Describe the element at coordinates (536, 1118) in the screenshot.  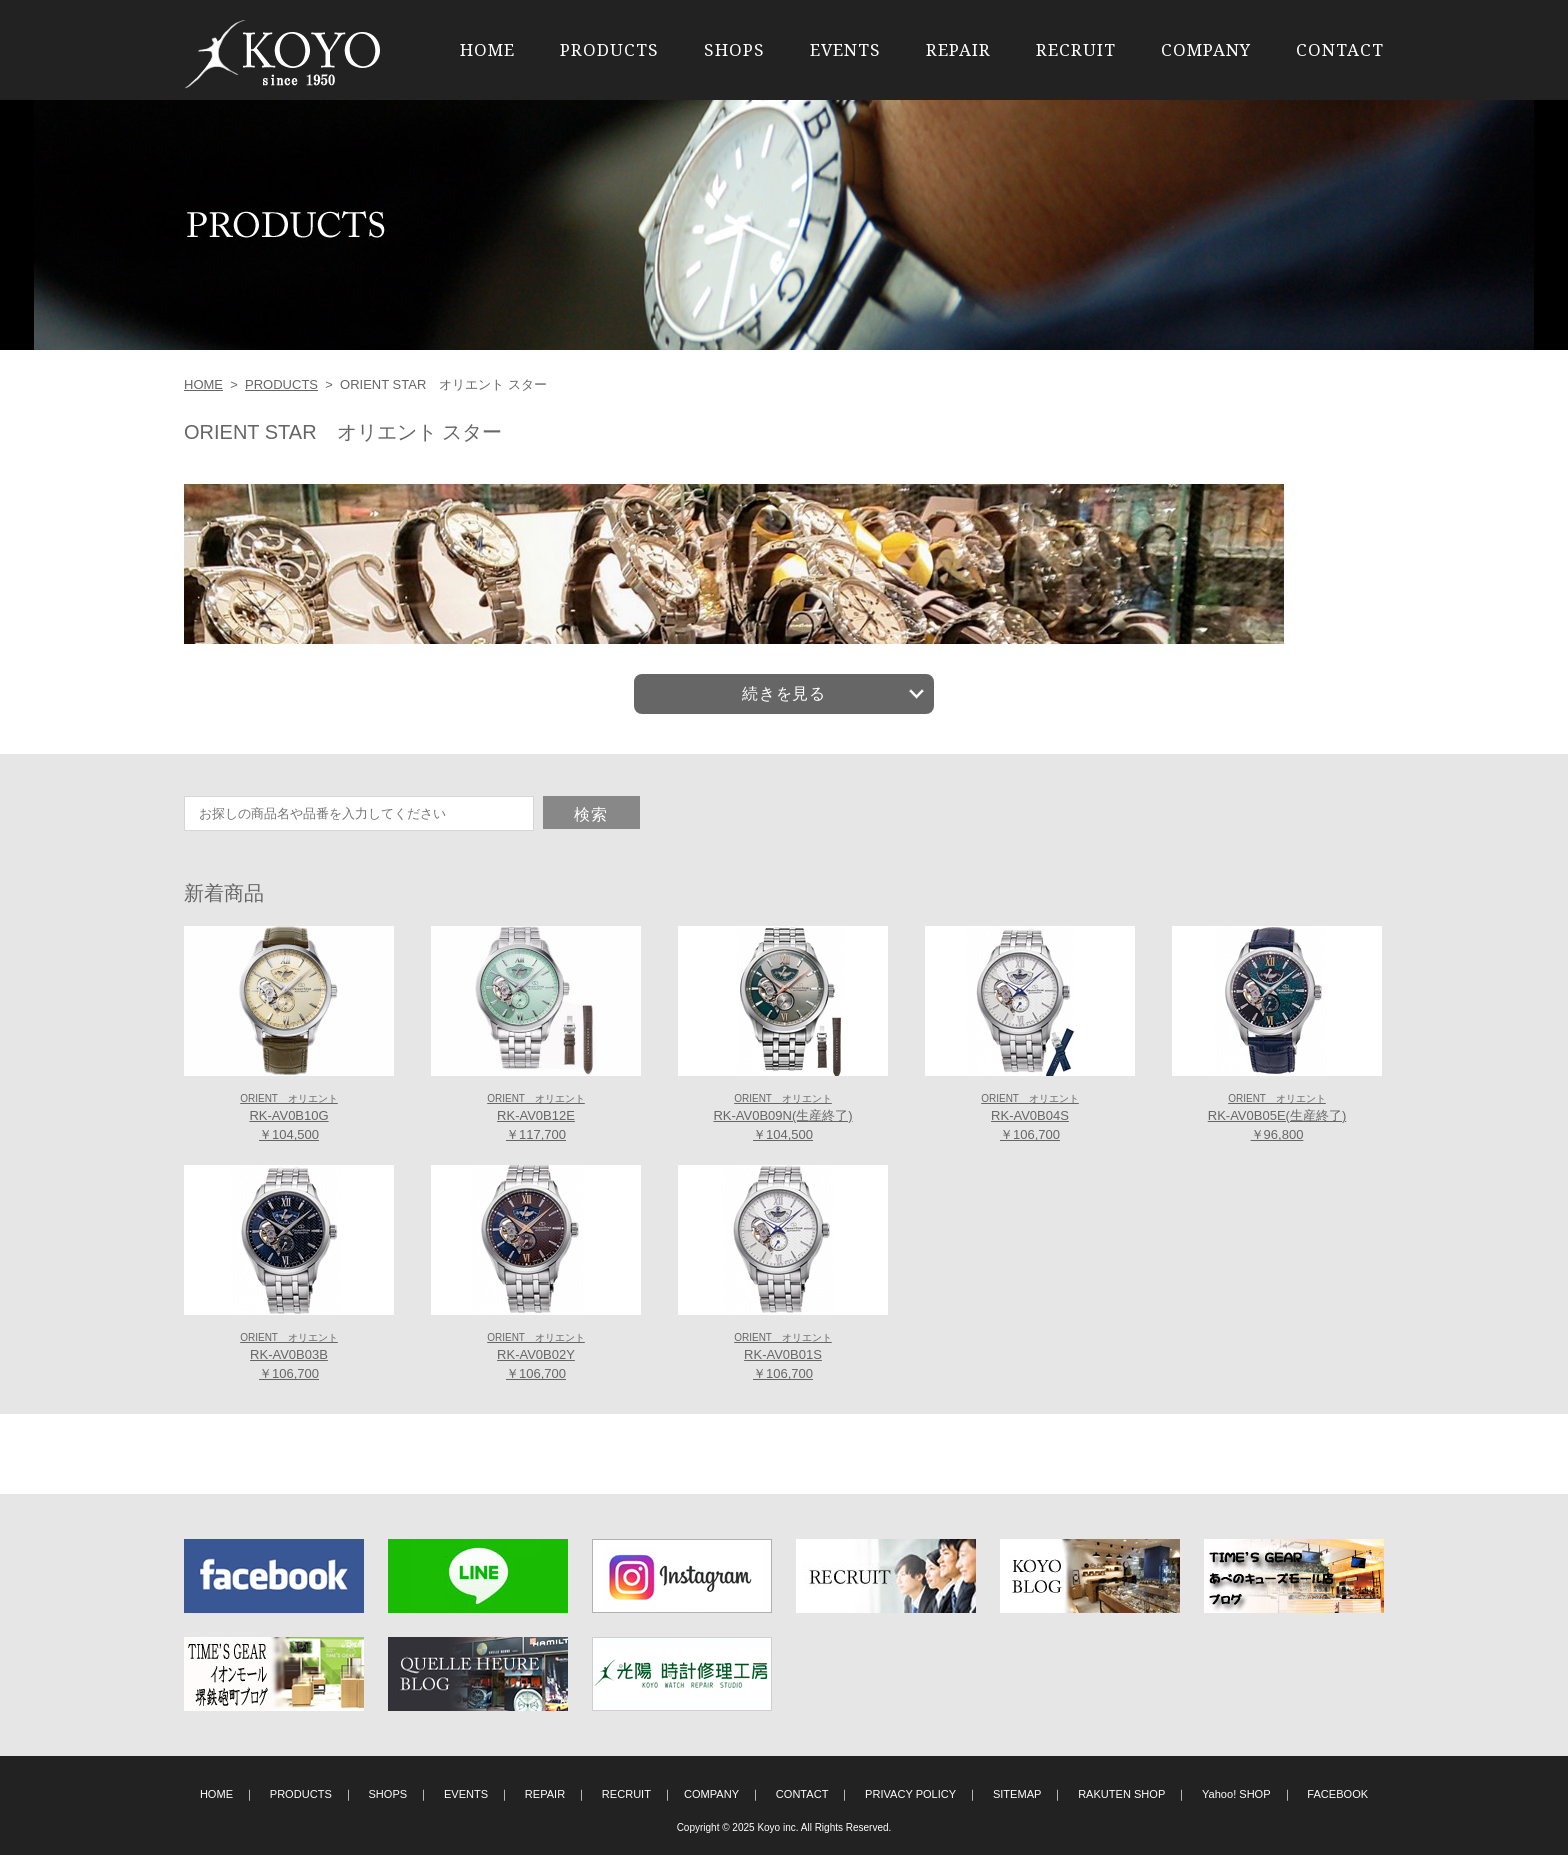
I see `RK-AV0B12E ￥117,700` at that location.